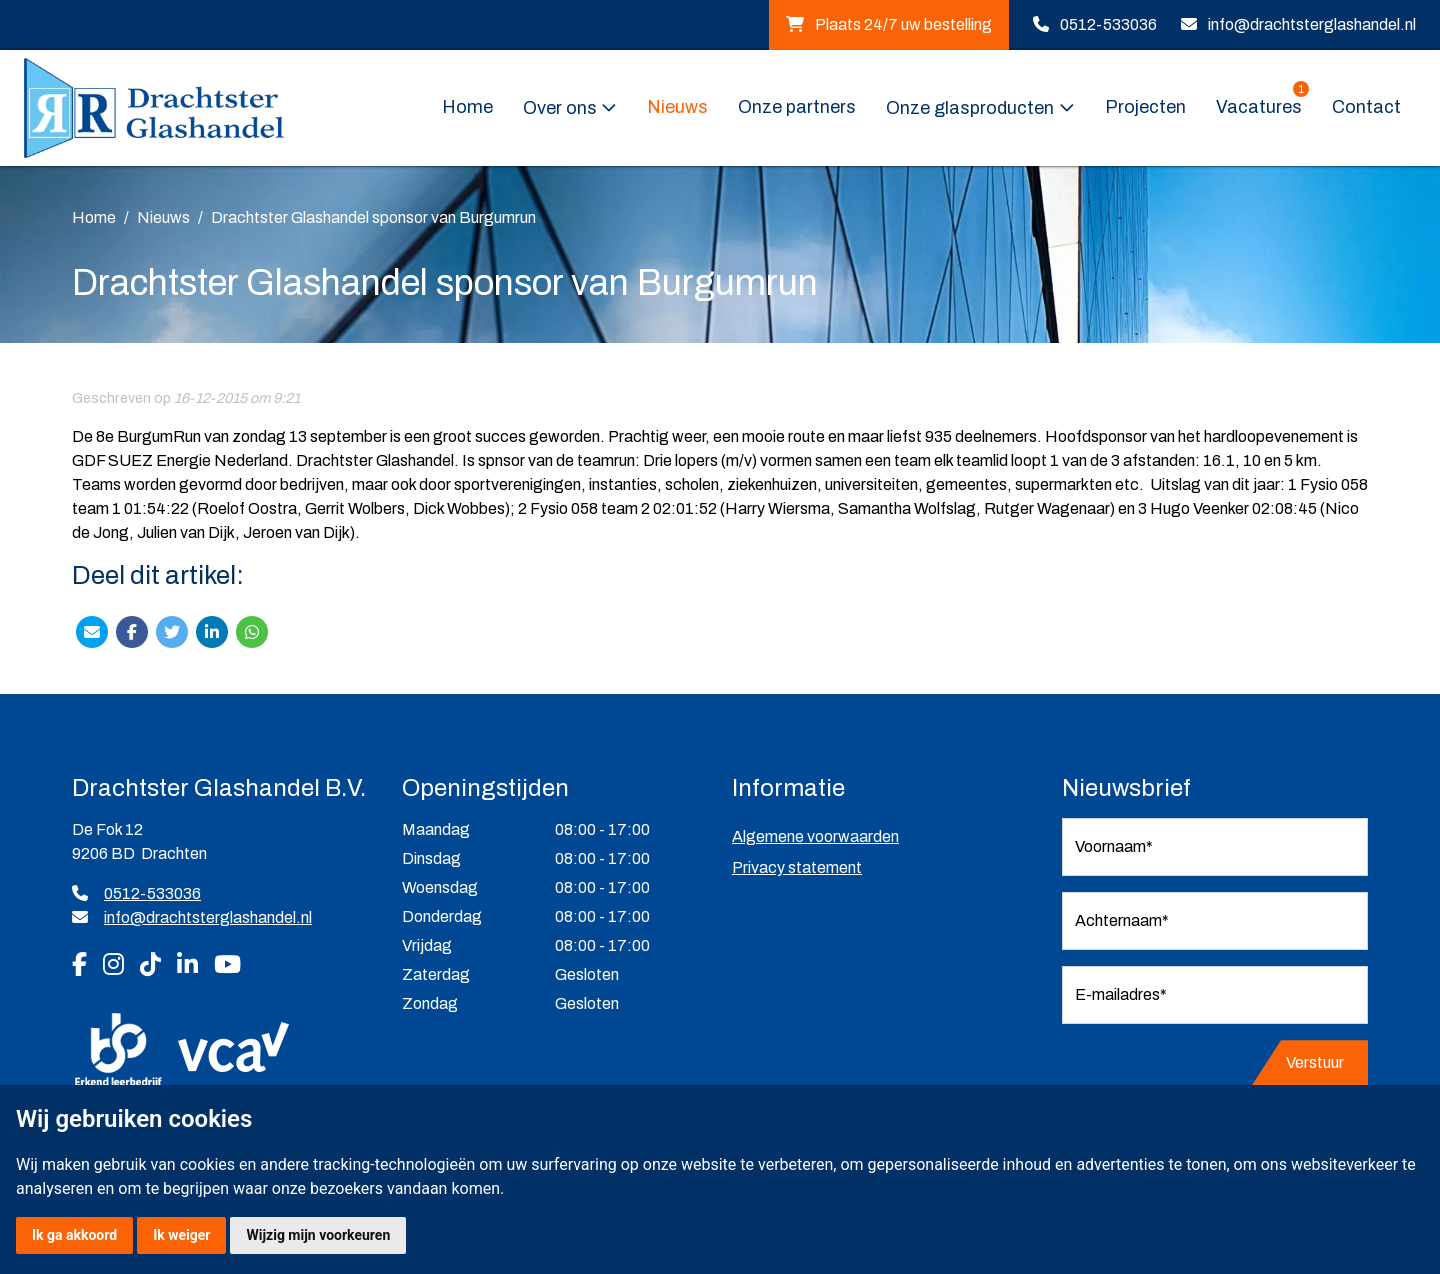 This screenshot has width=1440, height=1274. Describe the element at coordinates (1145, 107) in the screenshot. I see `Projecten` at that location.